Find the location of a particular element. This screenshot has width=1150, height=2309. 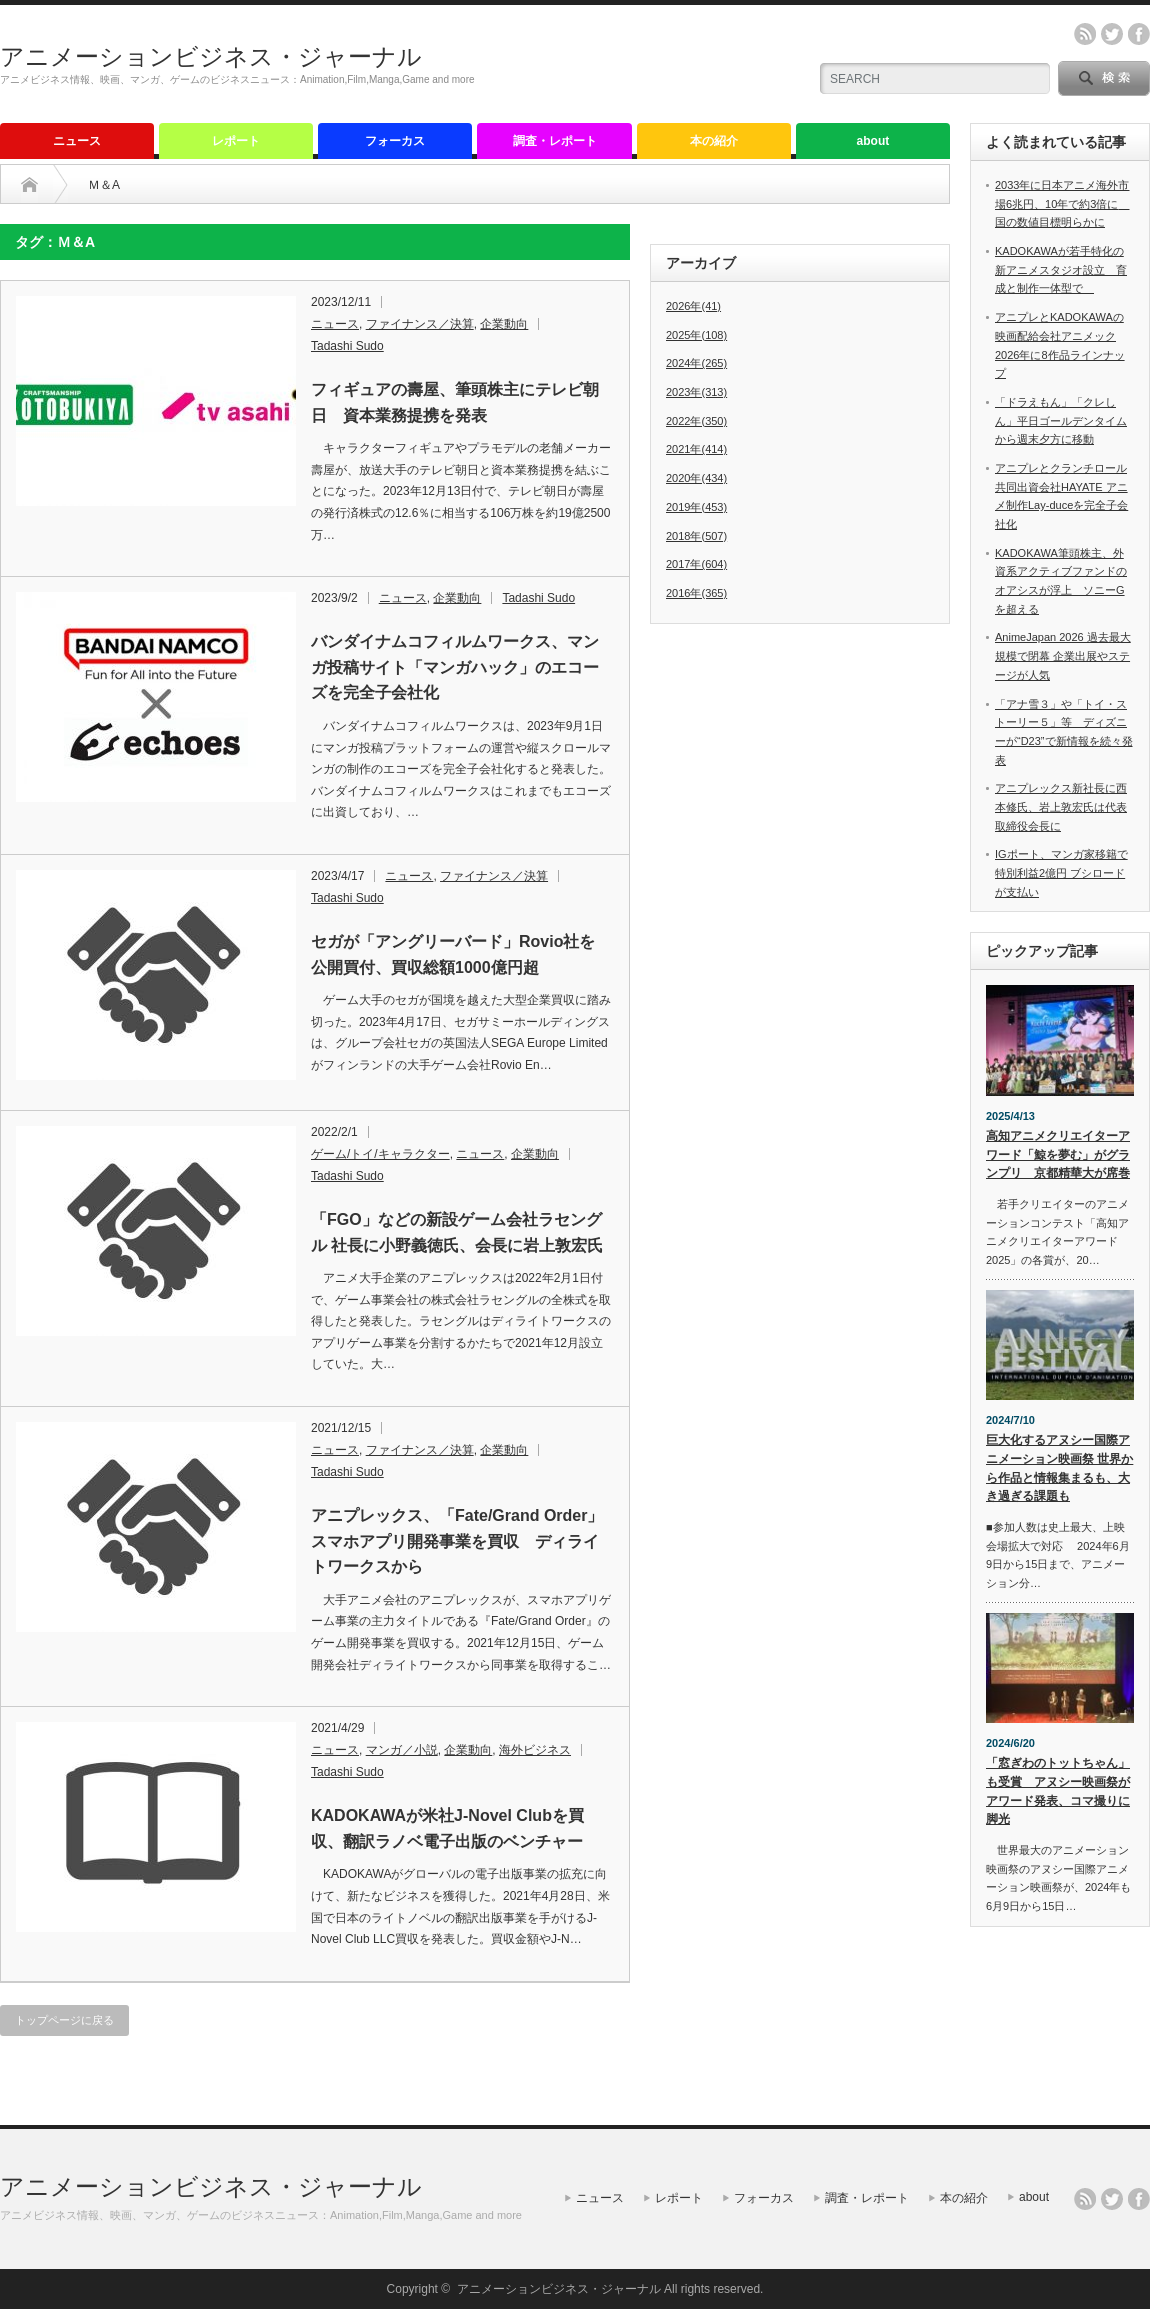

about is located at coordinates (873, 141).